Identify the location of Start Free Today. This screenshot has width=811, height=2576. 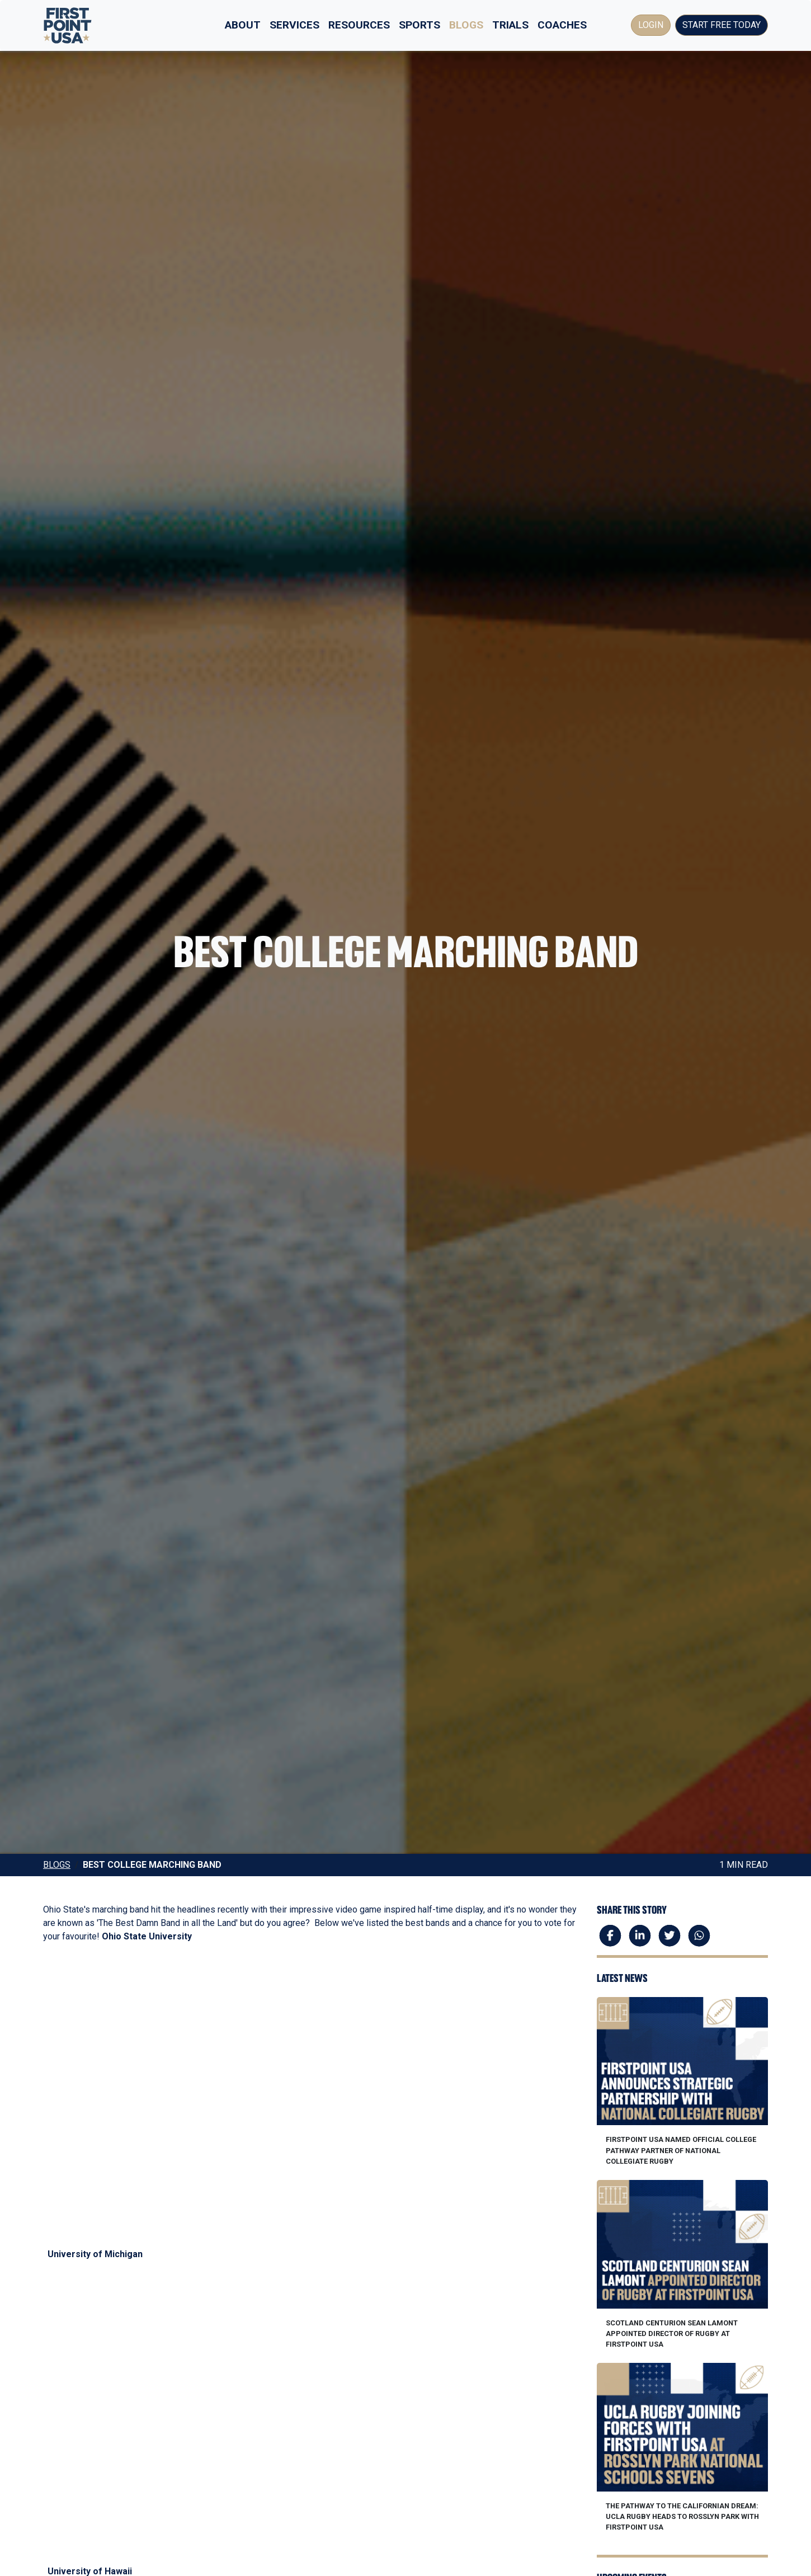
(721, 25).